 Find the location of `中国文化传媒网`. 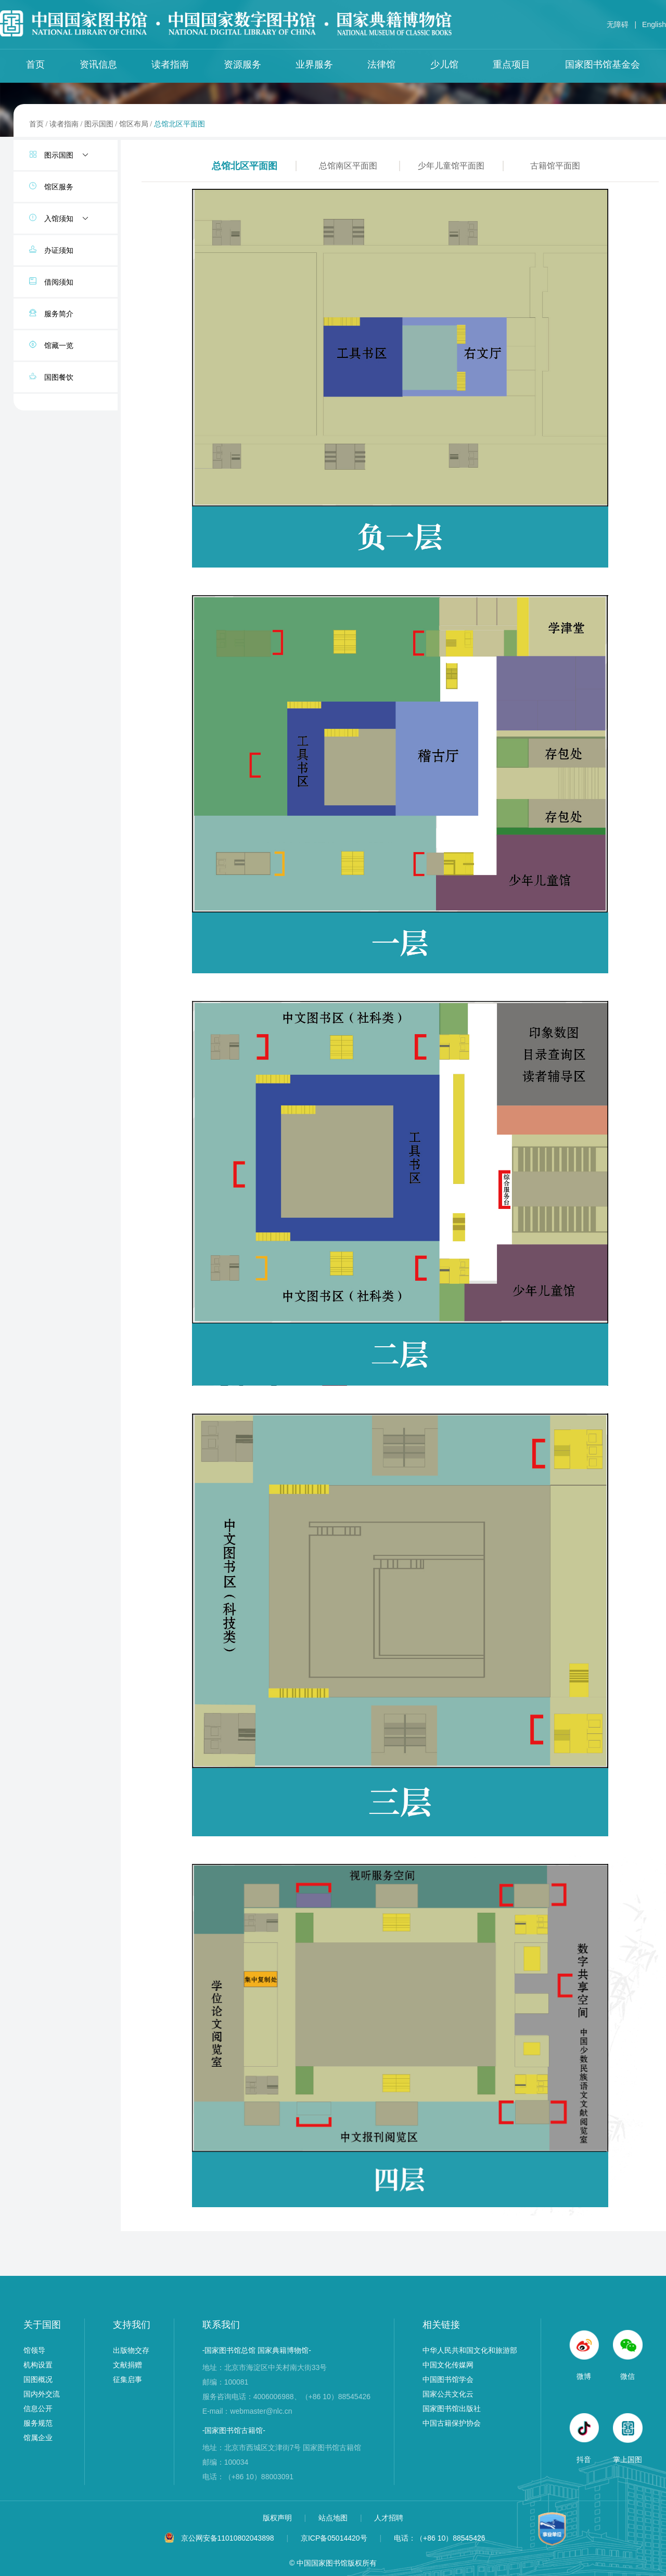

中国文化传媒网 is located at coordinates (447, 2365).